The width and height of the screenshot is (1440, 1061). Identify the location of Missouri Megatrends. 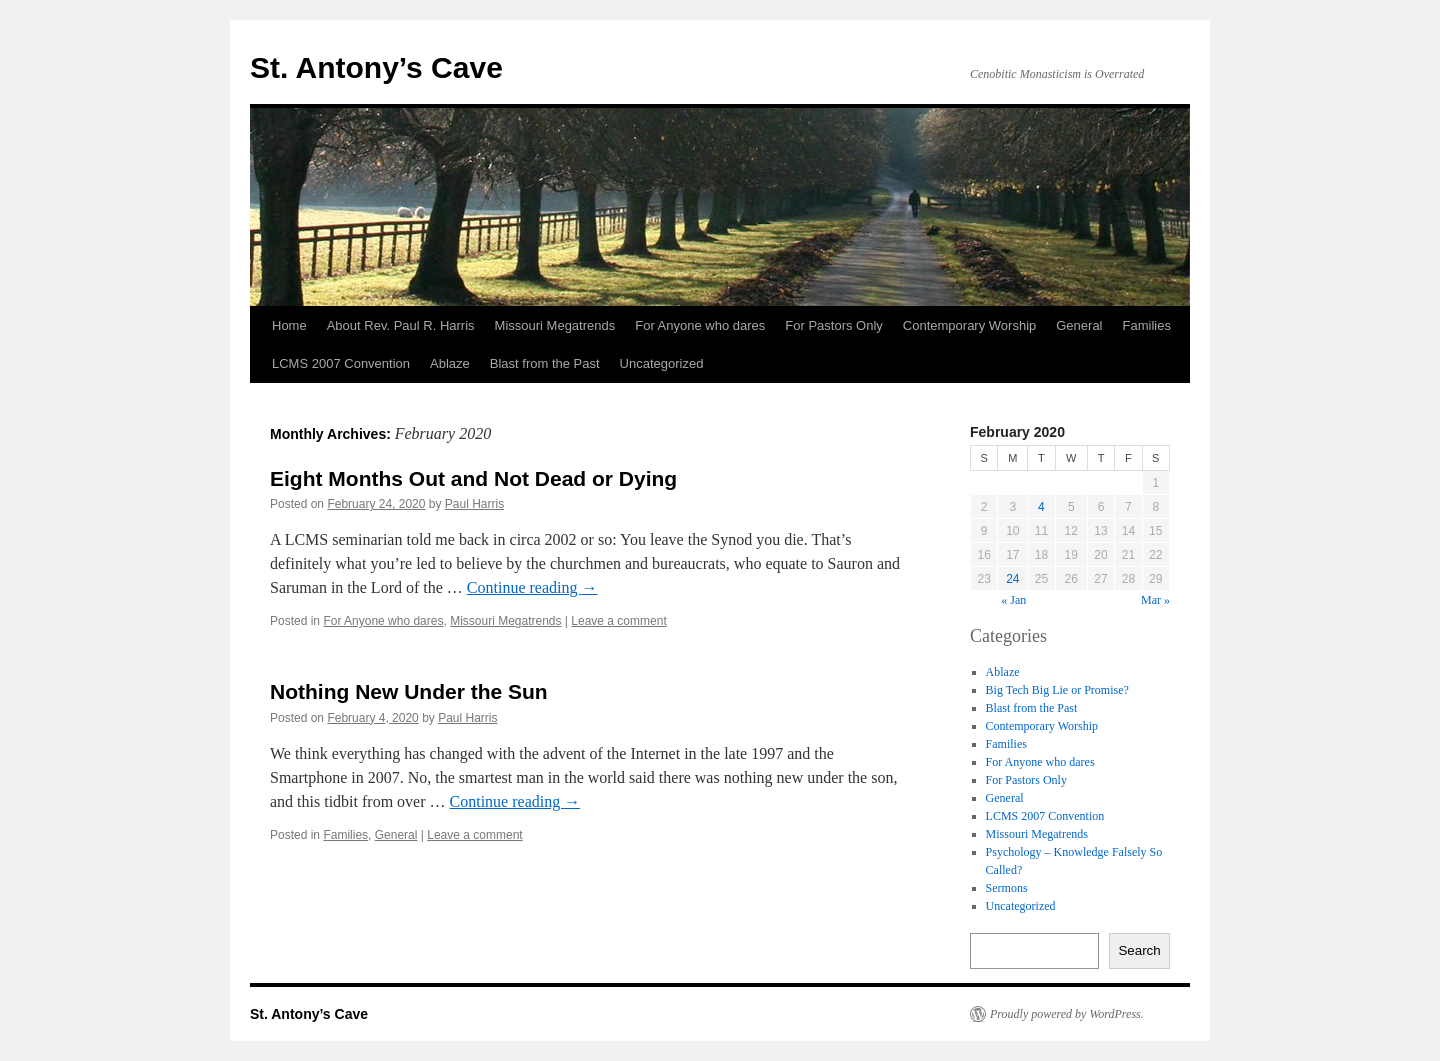
(555, 325).